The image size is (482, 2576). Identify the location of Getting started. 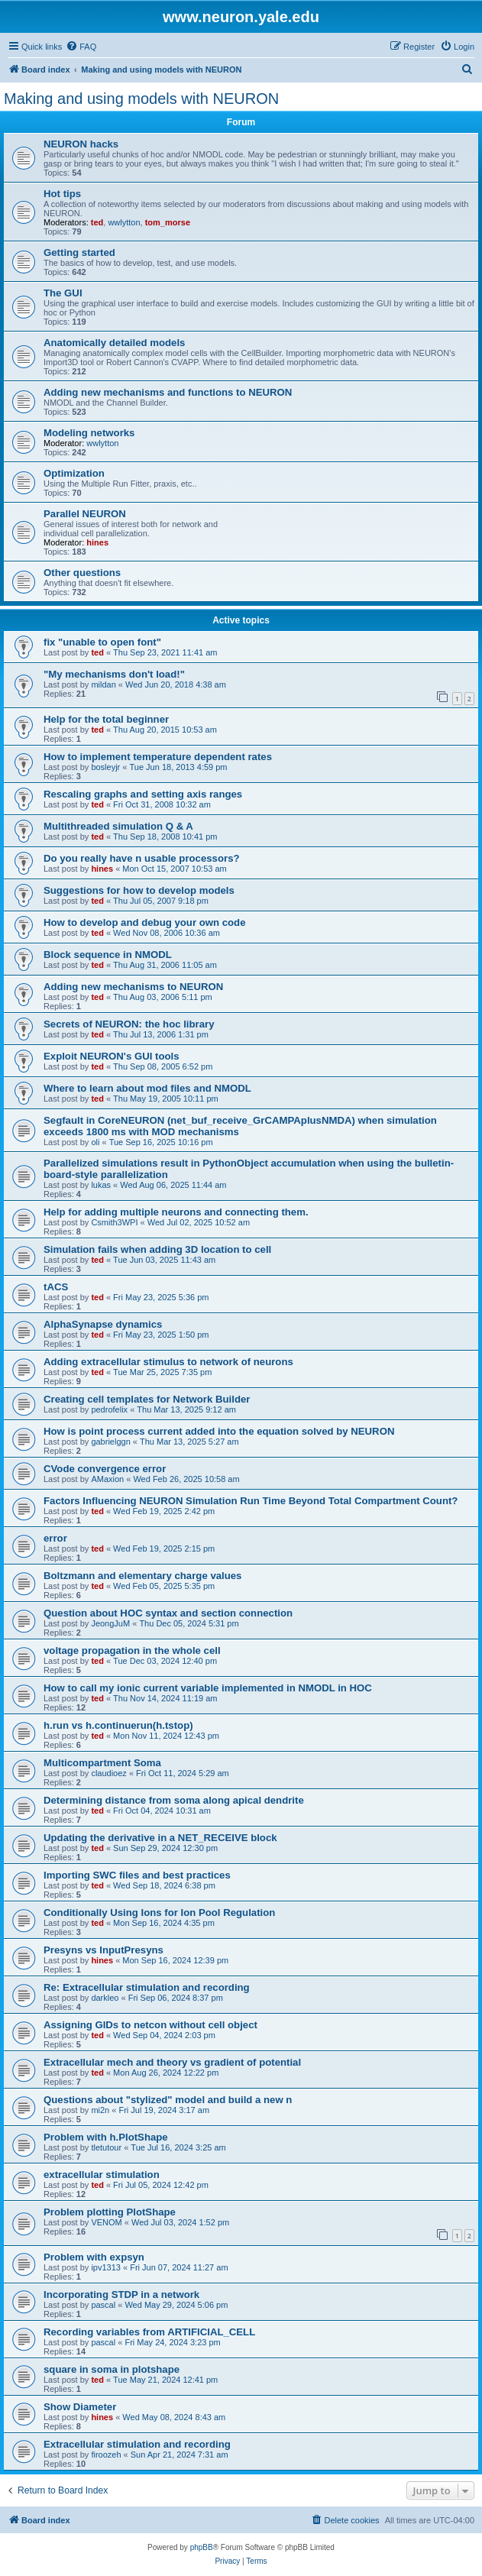
(79, 252).